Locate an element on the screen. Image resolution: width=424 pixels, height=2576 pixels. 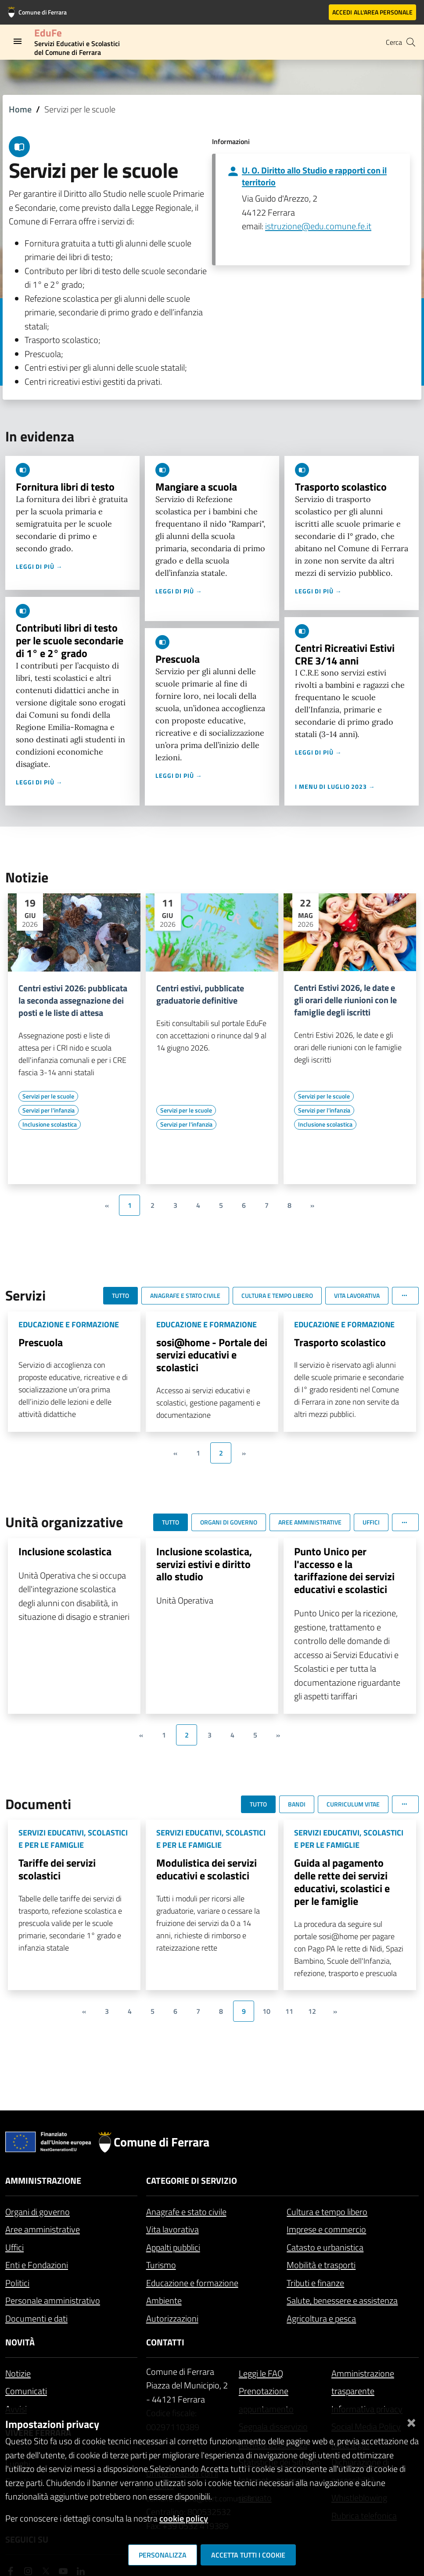
Guida al pagamento delle rette dei servizi educativi, scolastici e per le famiglie is located at coordinates (342, 1881).